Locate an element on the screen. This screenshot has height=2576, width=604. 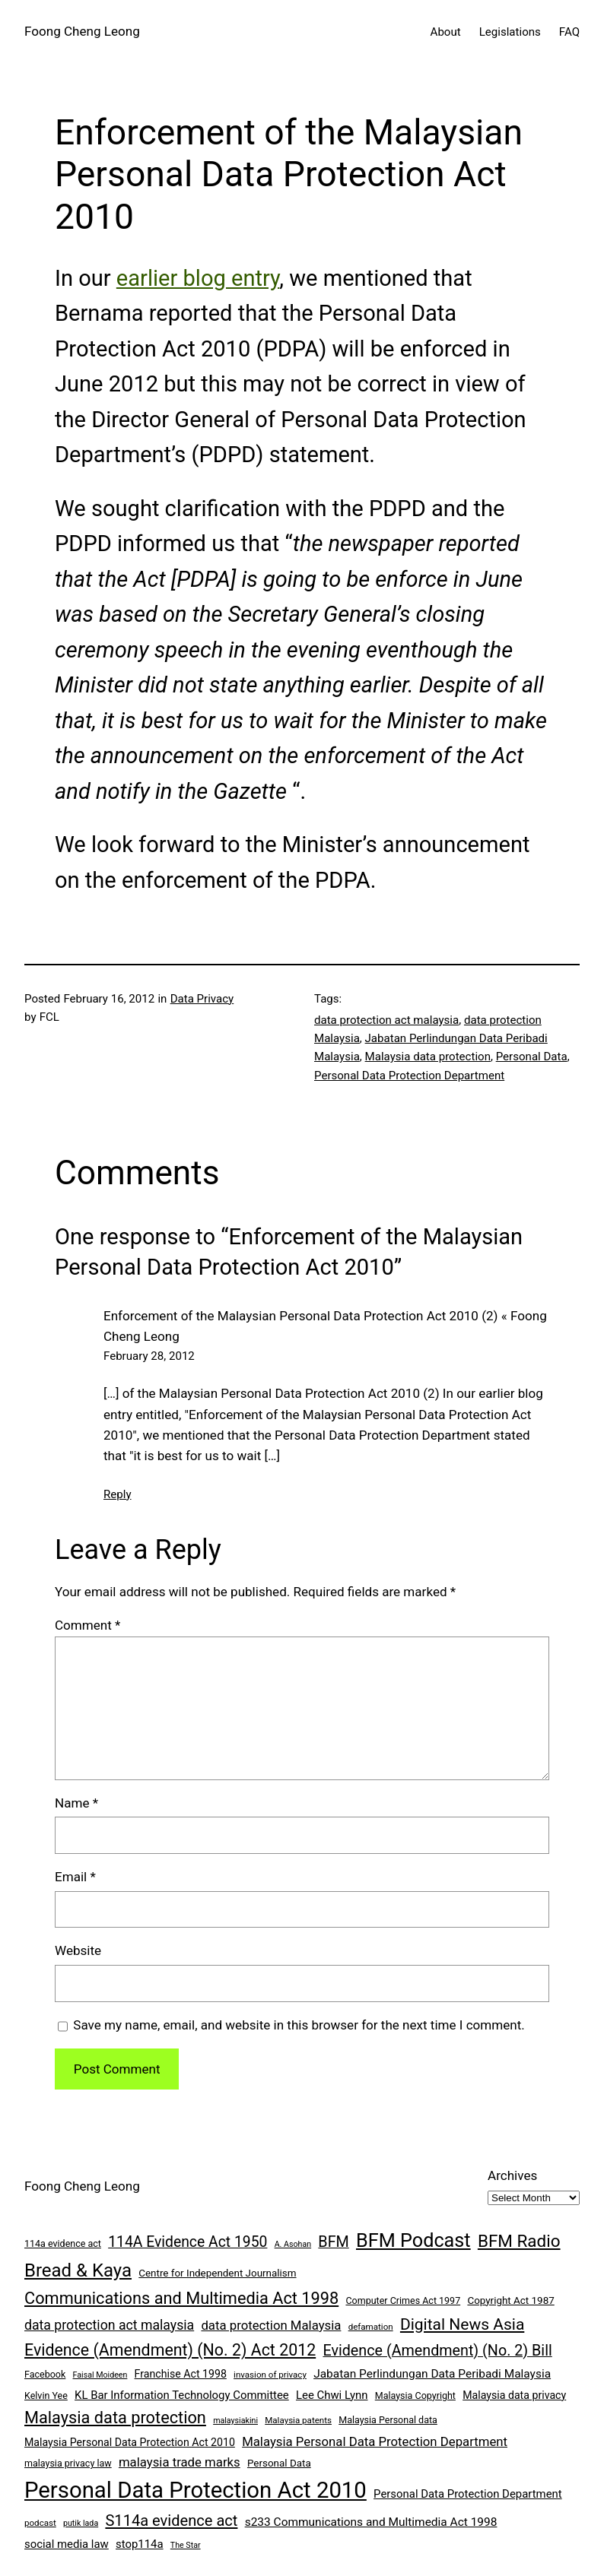
Email is located at coordinates (75, 1876).